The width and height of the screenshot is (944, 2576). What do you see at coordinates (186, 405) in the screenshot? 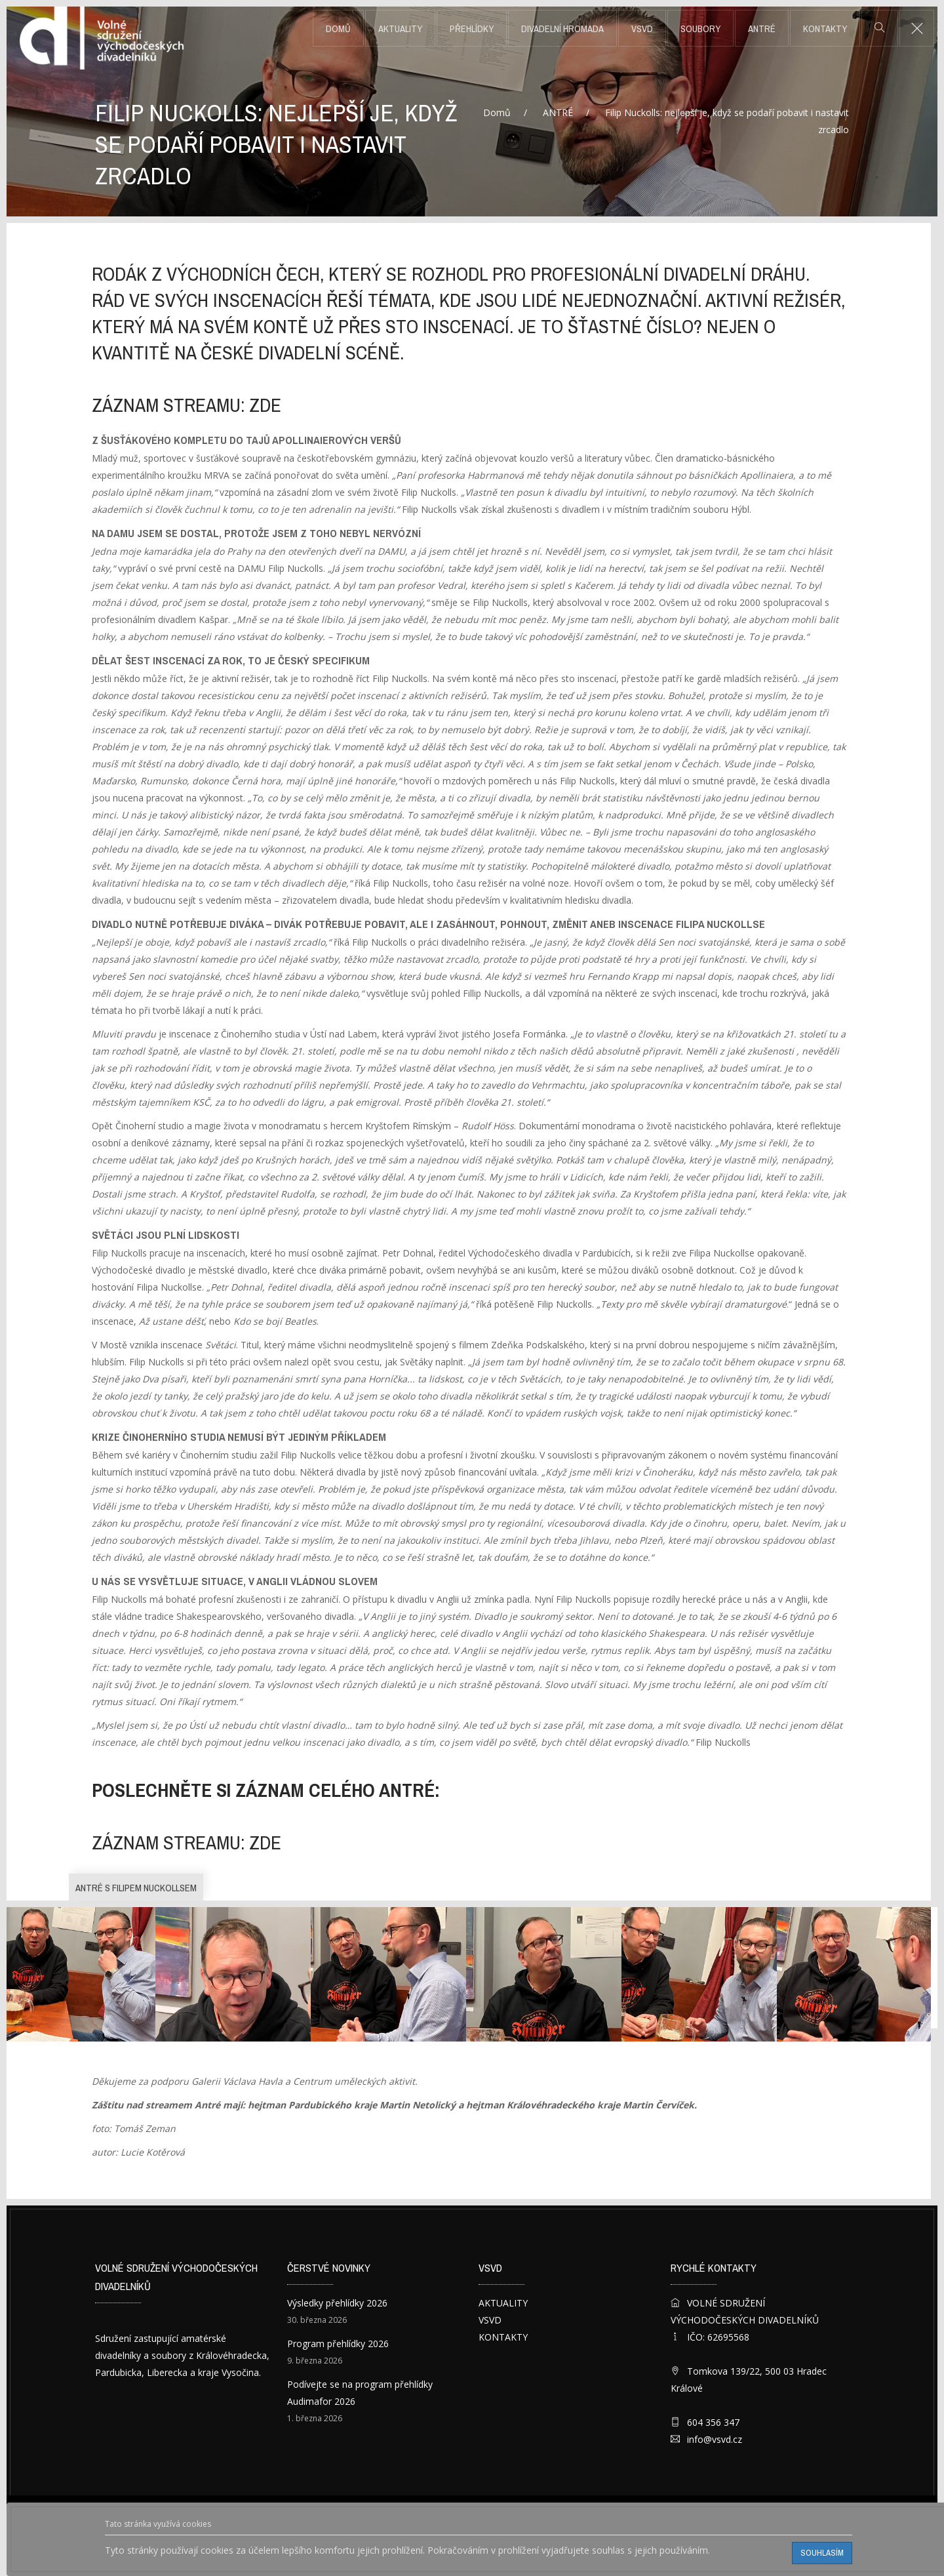
I see `záznam streamu: ZDE` at bounding box center [186, 405].